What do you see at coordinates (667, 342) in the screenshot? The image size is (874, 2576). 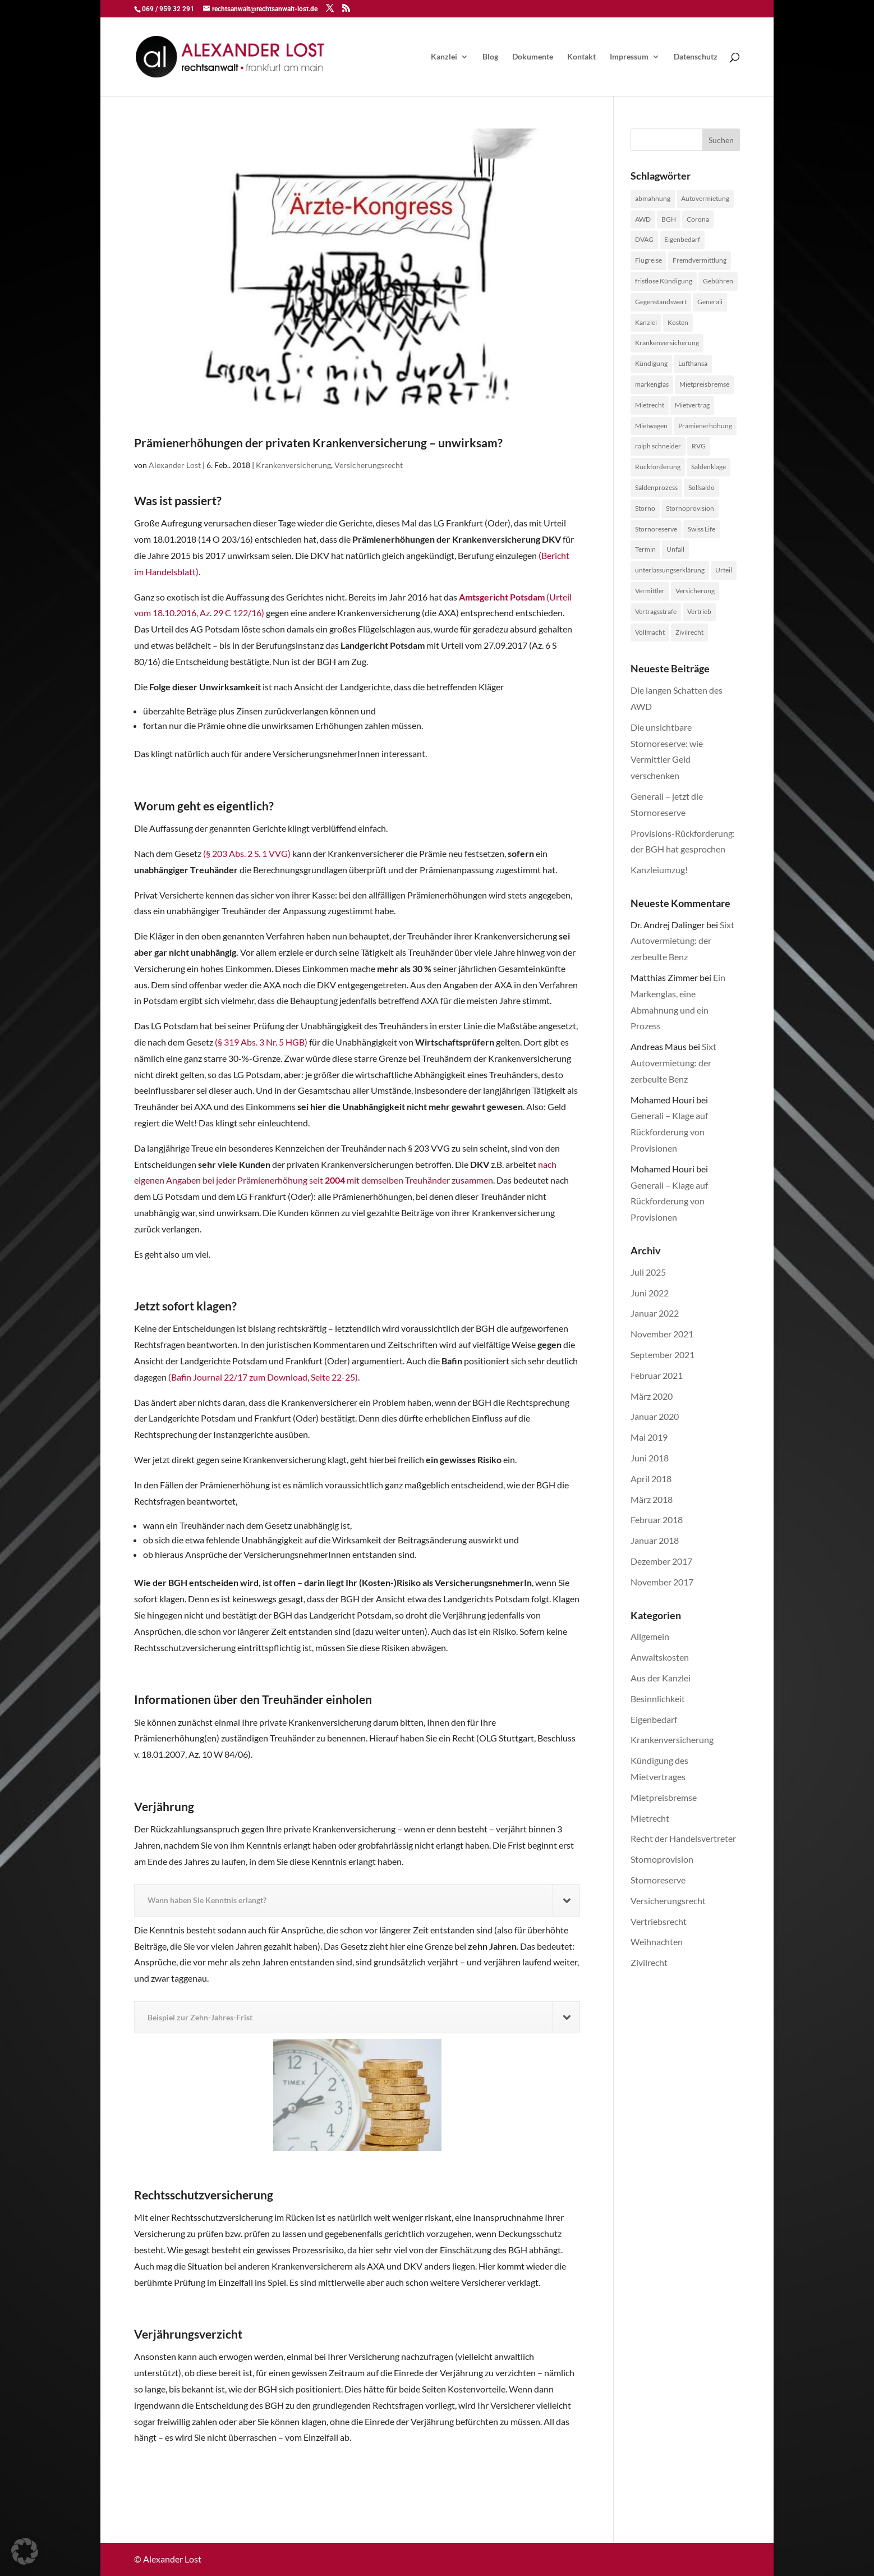 I see `Krankenversicherung [Krankenversicherung (1 Eintrag)]` at bounding box center [667, 342].